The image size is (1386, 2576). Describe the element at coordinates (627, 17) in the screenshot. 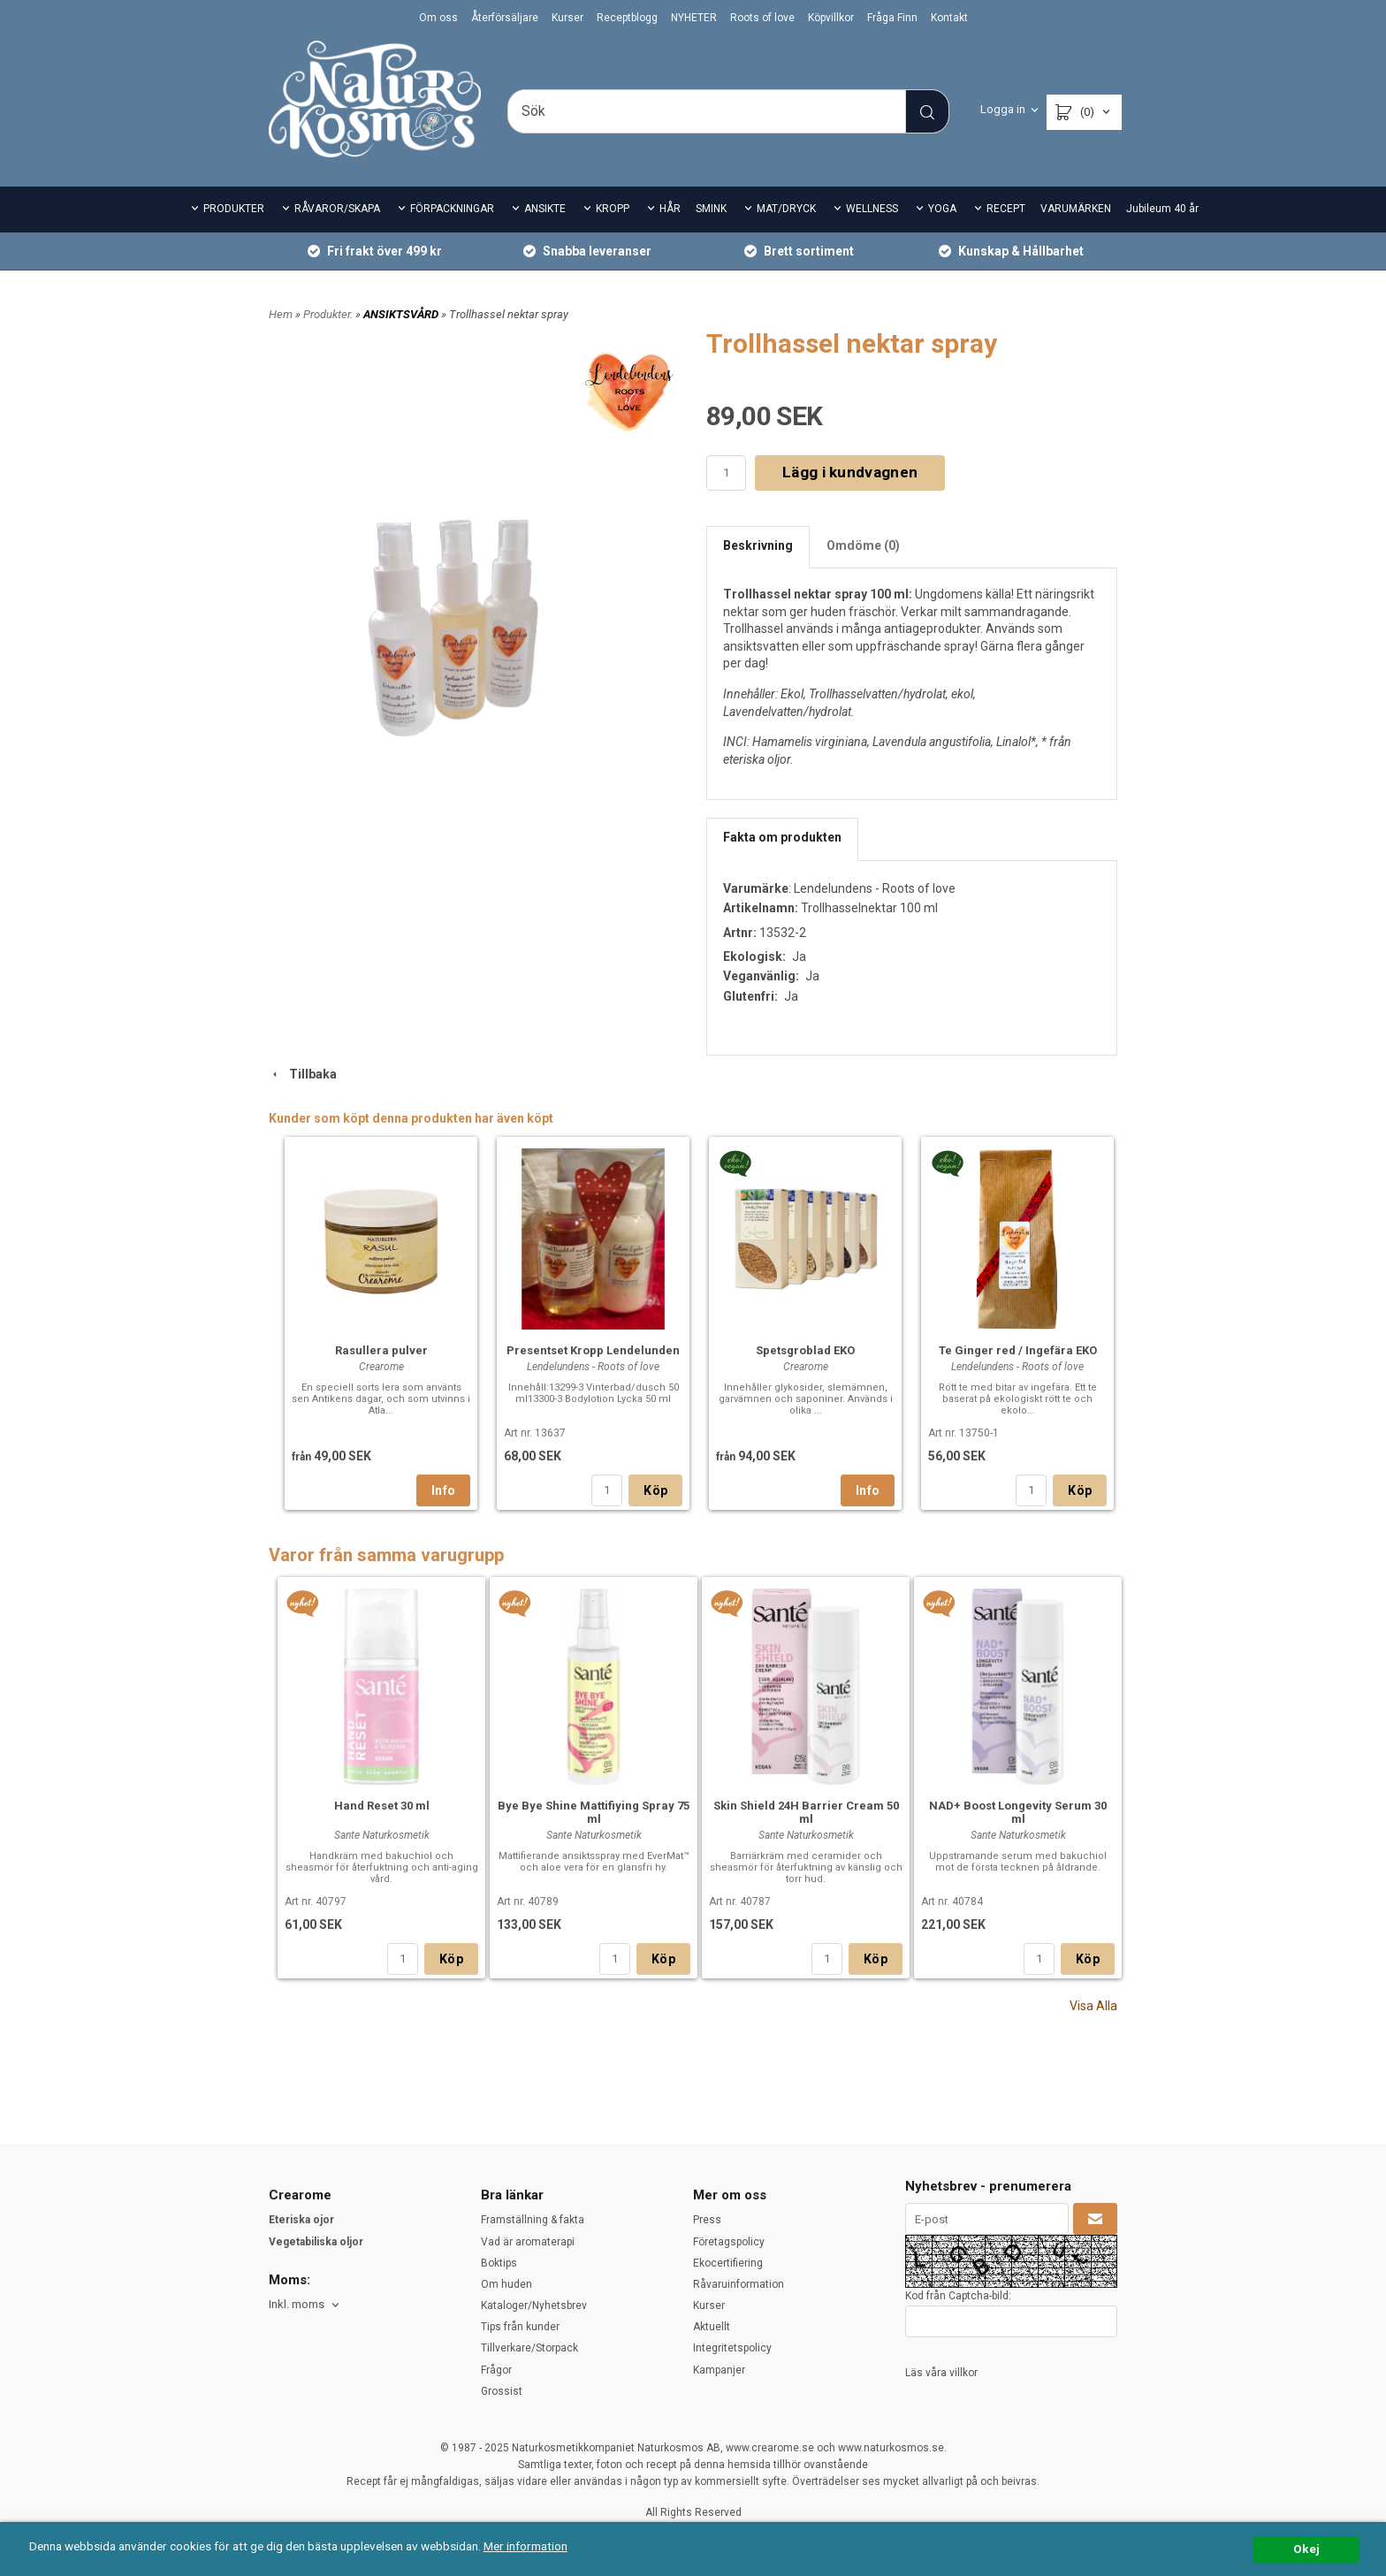

I see `Receptblogg` at that location.